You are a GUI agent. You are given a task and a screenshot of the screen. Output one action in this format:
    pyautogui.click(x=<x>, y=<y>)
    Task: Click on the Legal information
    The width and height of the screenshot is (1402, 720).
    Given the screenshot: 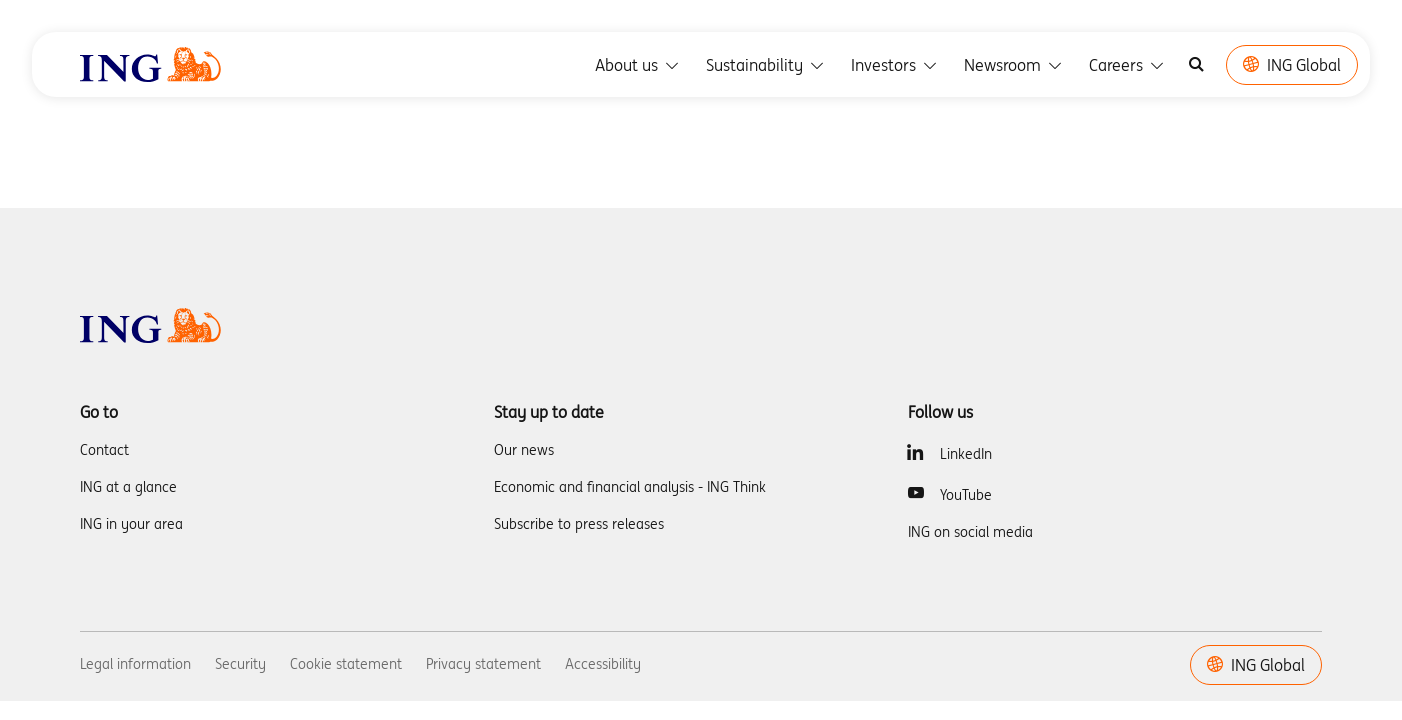 What is the action you would take?
    pyautogui.click(x=135, y=664)
    